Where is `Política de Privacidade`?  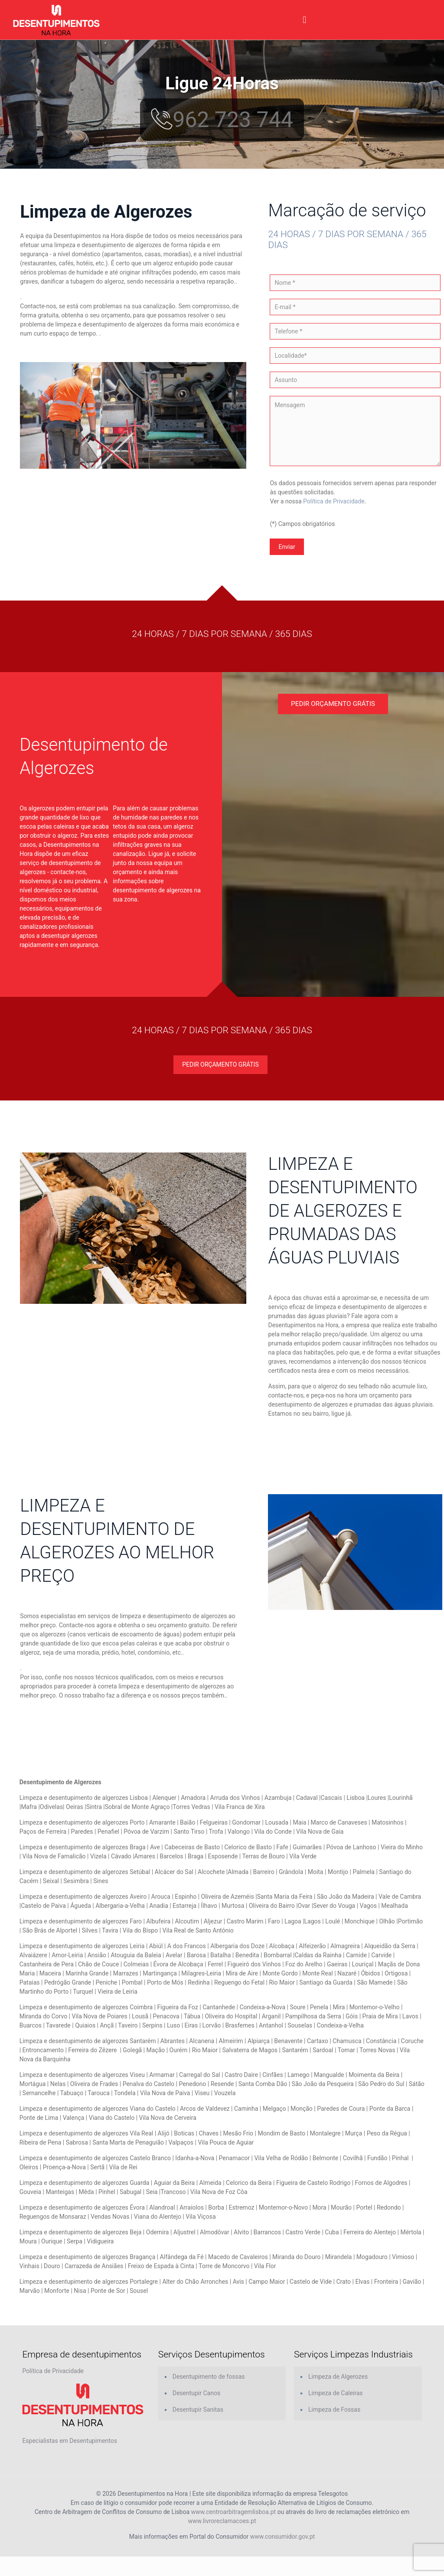 Política de Privacidade is located at coordinates (334, 501).